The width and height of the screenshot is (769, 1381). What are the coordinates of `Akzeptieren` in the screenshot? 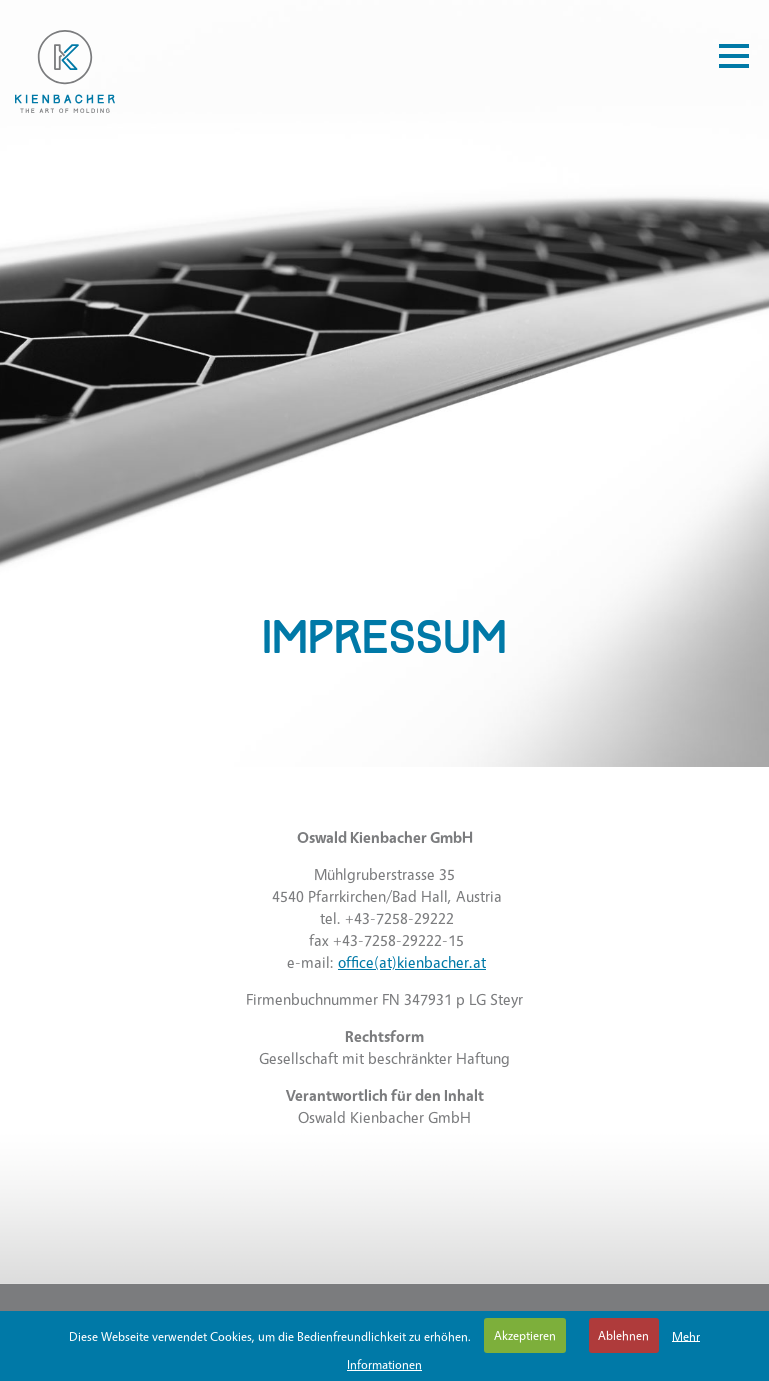 It's located at (525, 1335).